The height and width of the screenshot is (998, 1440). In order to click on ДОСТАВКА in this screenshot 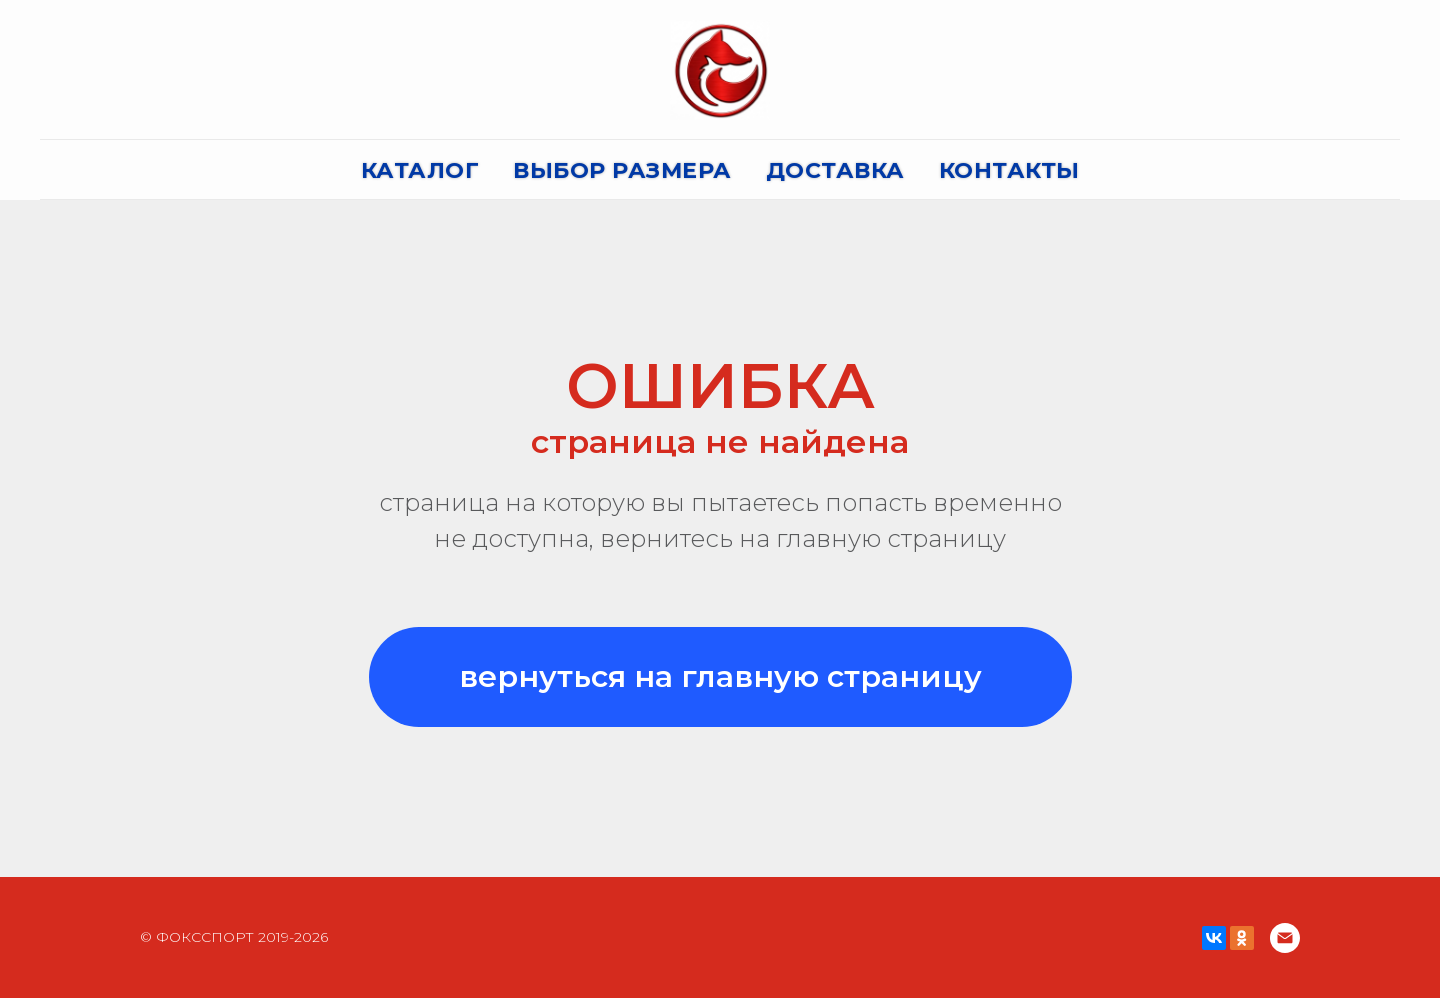, I will do `click(835, 170)`.